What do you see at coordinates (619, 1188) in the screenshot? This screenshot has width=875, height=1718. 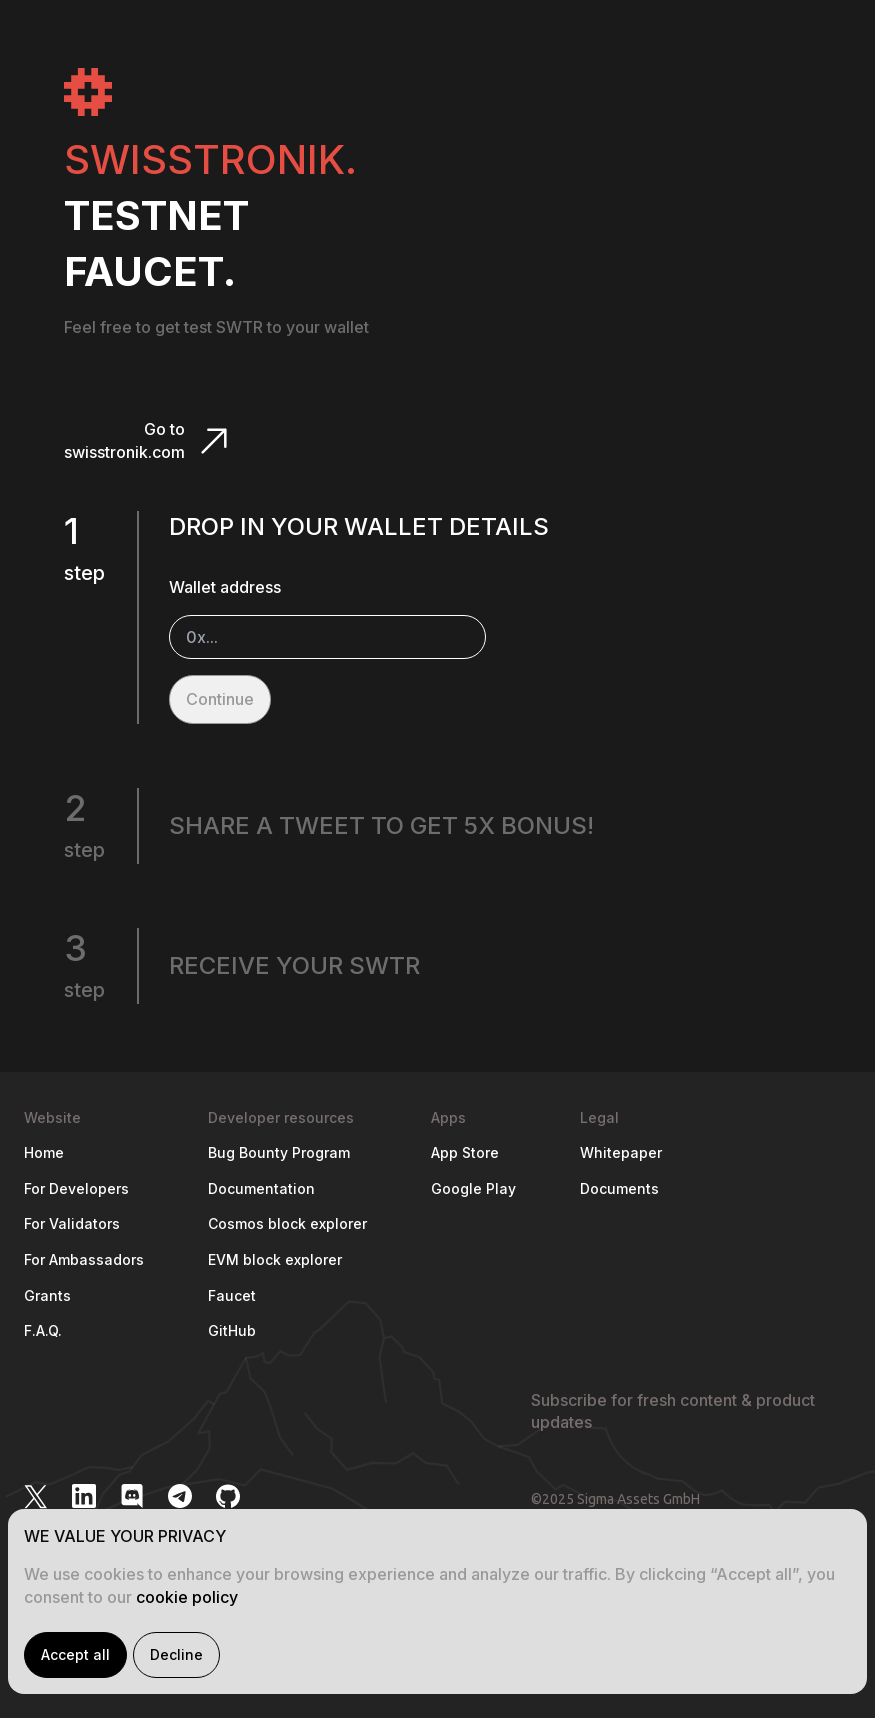 I see `Documents` at bounding box center [619, 1188].